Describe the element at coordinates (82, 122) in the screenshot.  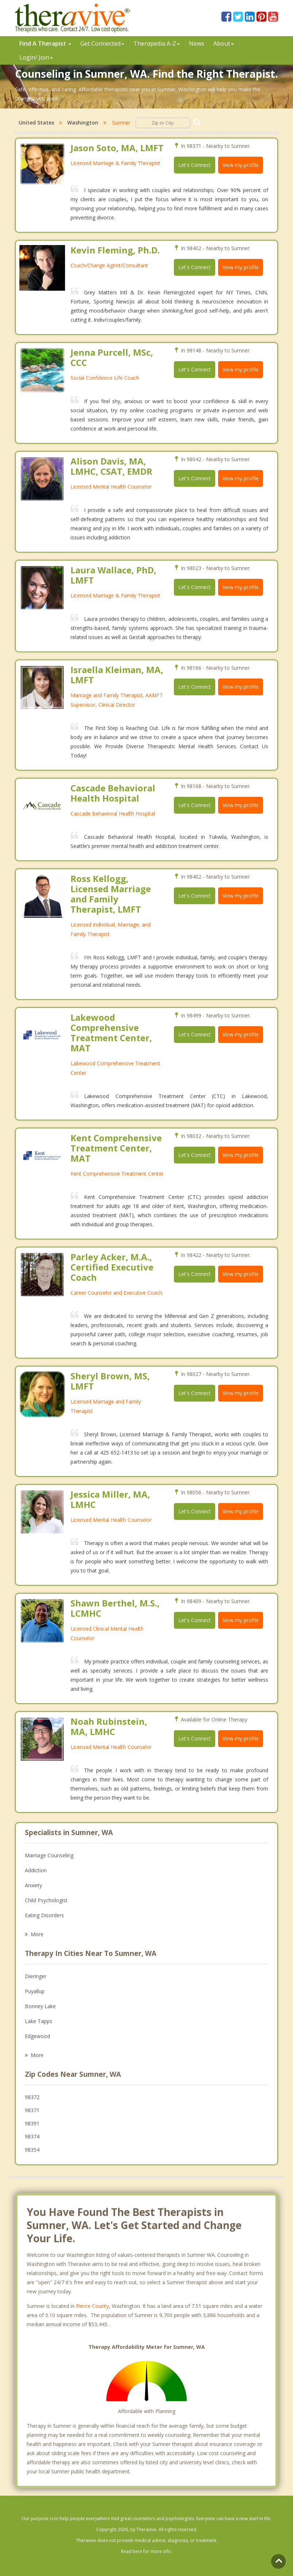
I see `Washington` at that location.